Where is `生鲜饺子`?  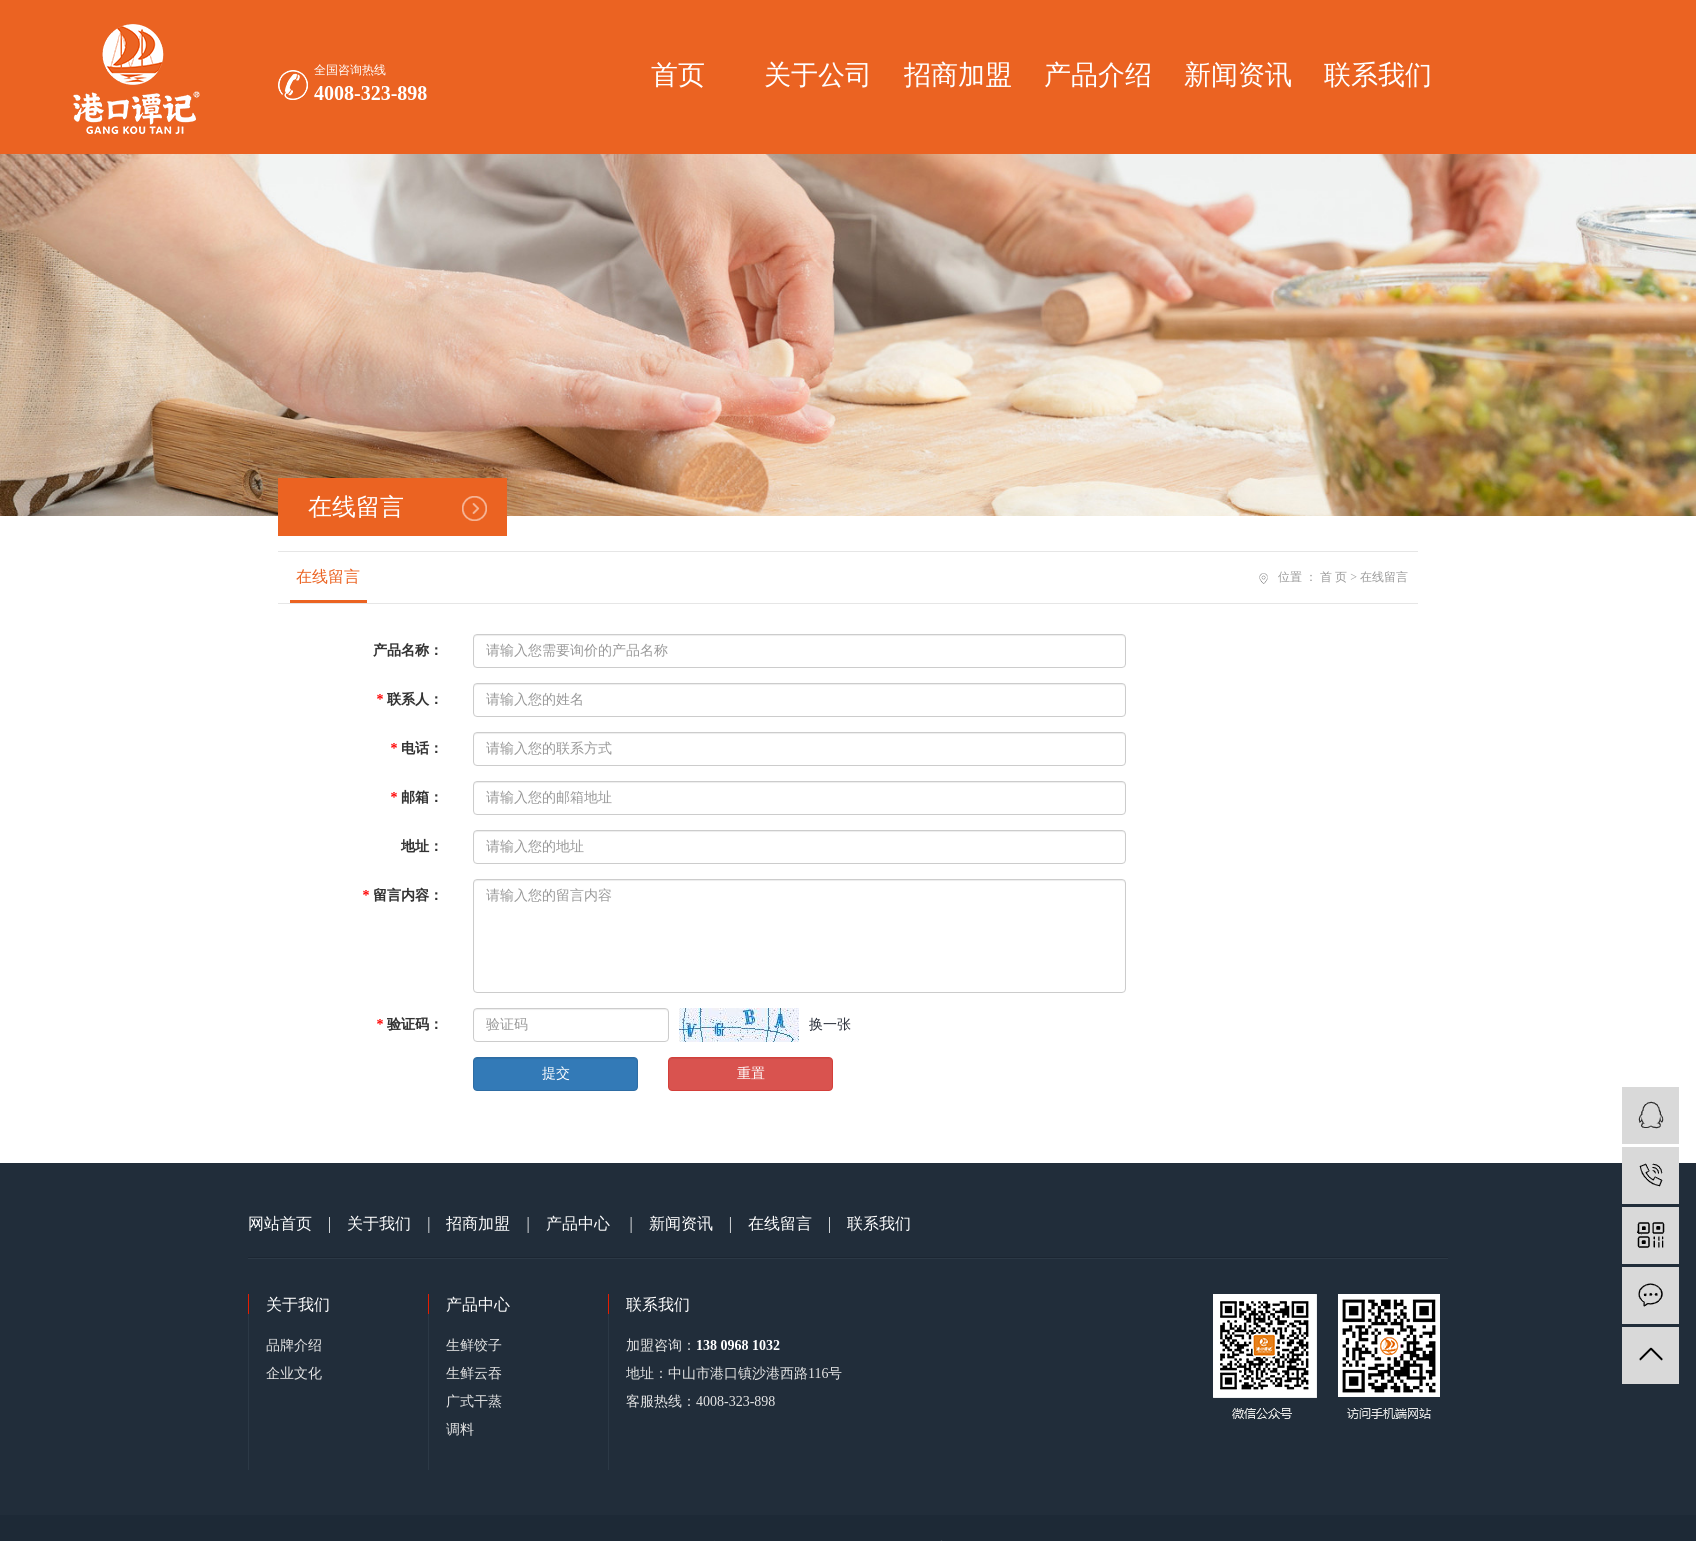
生鲜饺子 is located at coordinates (474, 1345).